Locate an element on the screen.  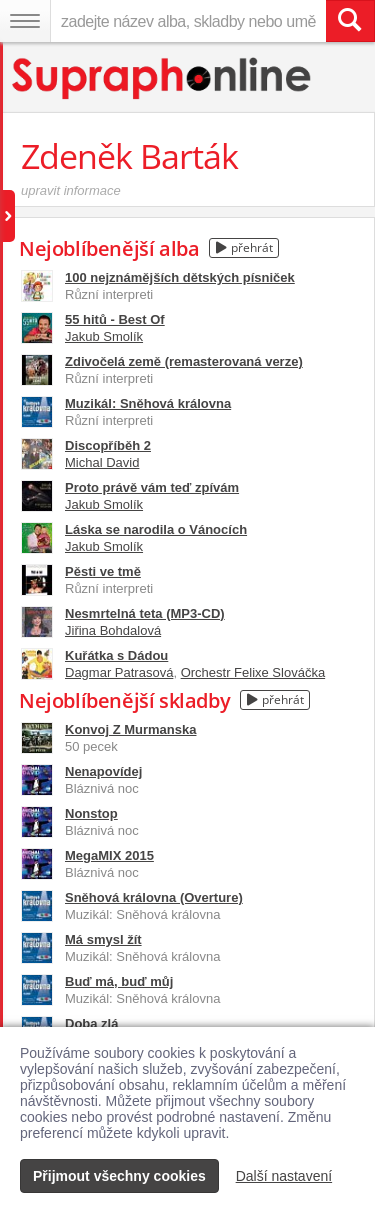
Kuřátka s Dádou is located at coordinates (116, 655).